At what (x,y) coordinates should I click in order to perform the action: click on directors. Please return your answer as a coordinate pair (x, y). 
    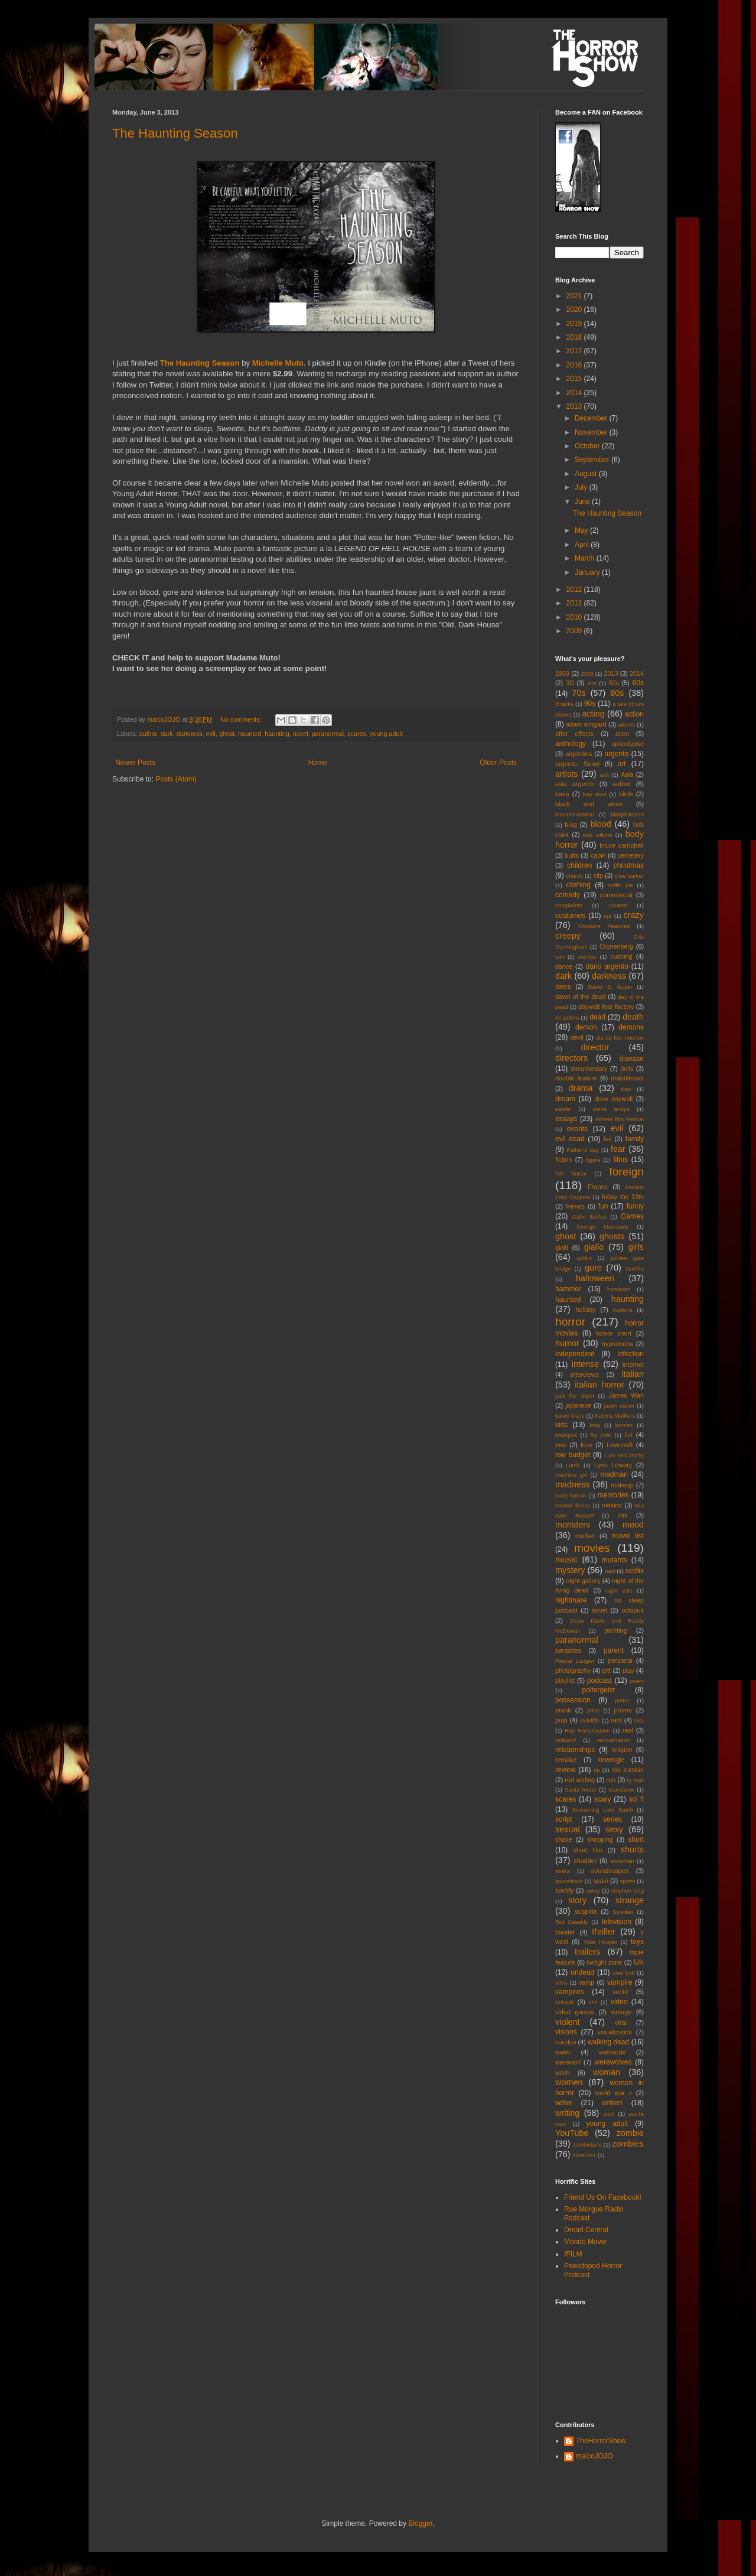
    Looking at the image, I should click on (571, 1058).